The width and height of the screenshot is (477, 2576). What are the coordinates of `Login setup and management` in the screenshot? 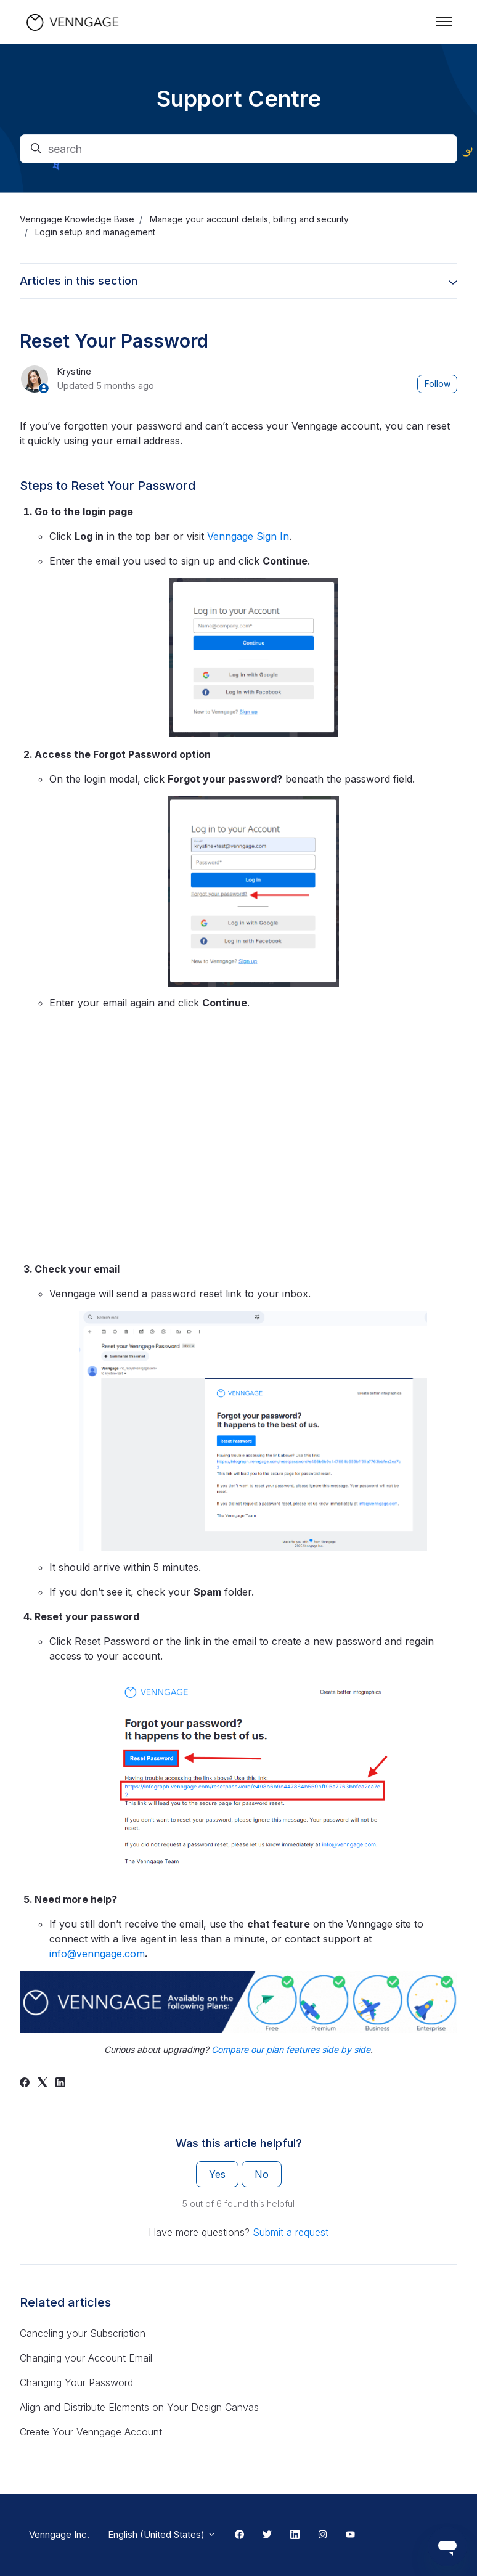 It's located at (95, 232).